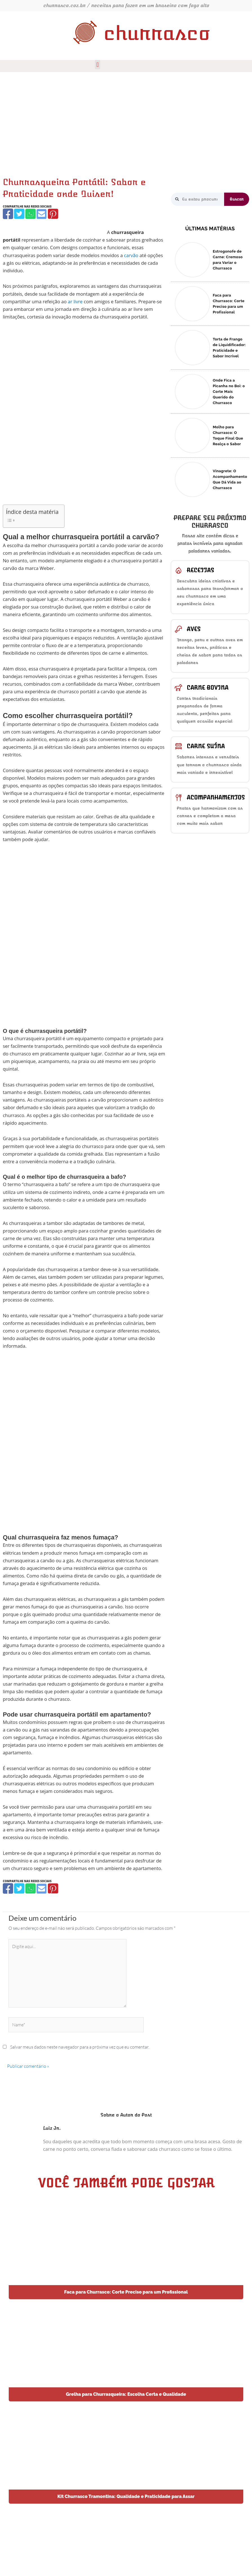  I want to click on churrasco, so click(156, 33).